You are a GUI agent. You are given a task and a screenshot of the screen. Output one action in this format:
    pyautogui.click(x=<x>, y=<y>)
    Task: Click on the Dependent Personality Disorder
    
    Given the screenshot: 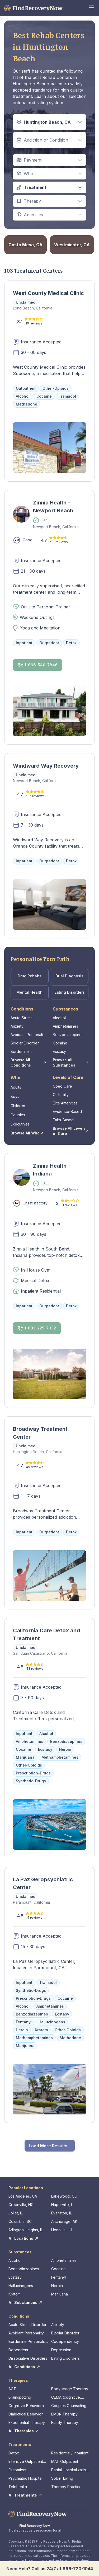 What is the action you would take?
    pyautogui.click(x=26, y=2350)
    